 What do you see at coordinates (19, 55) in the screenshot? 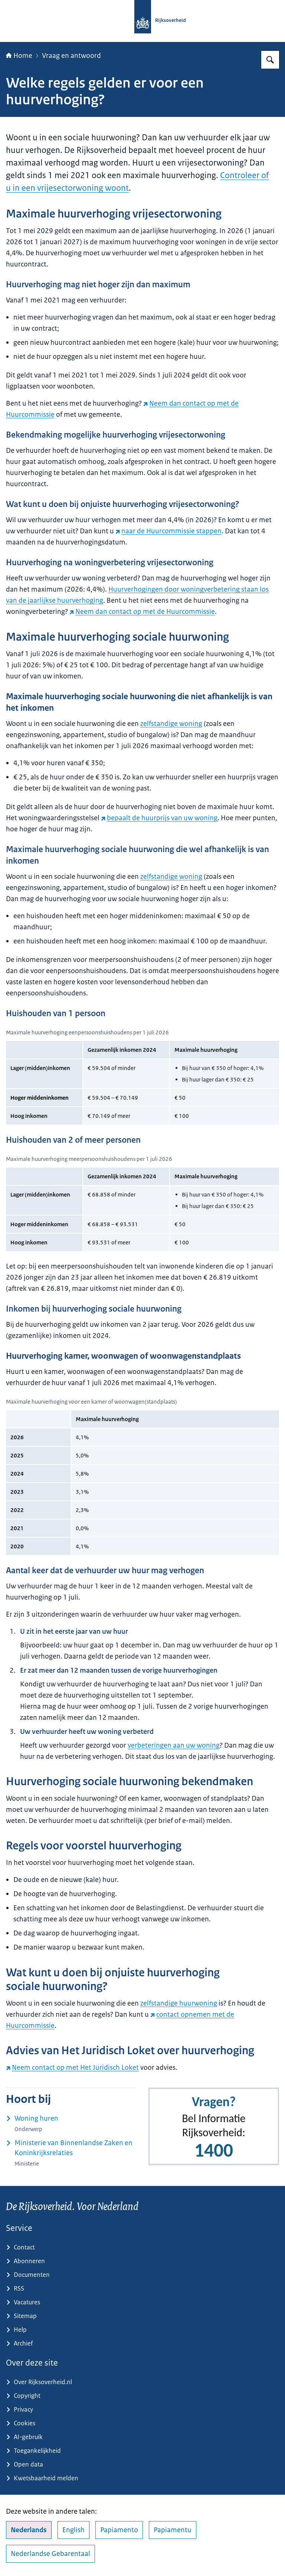
I see `Home` at bounding box center [19, 55].